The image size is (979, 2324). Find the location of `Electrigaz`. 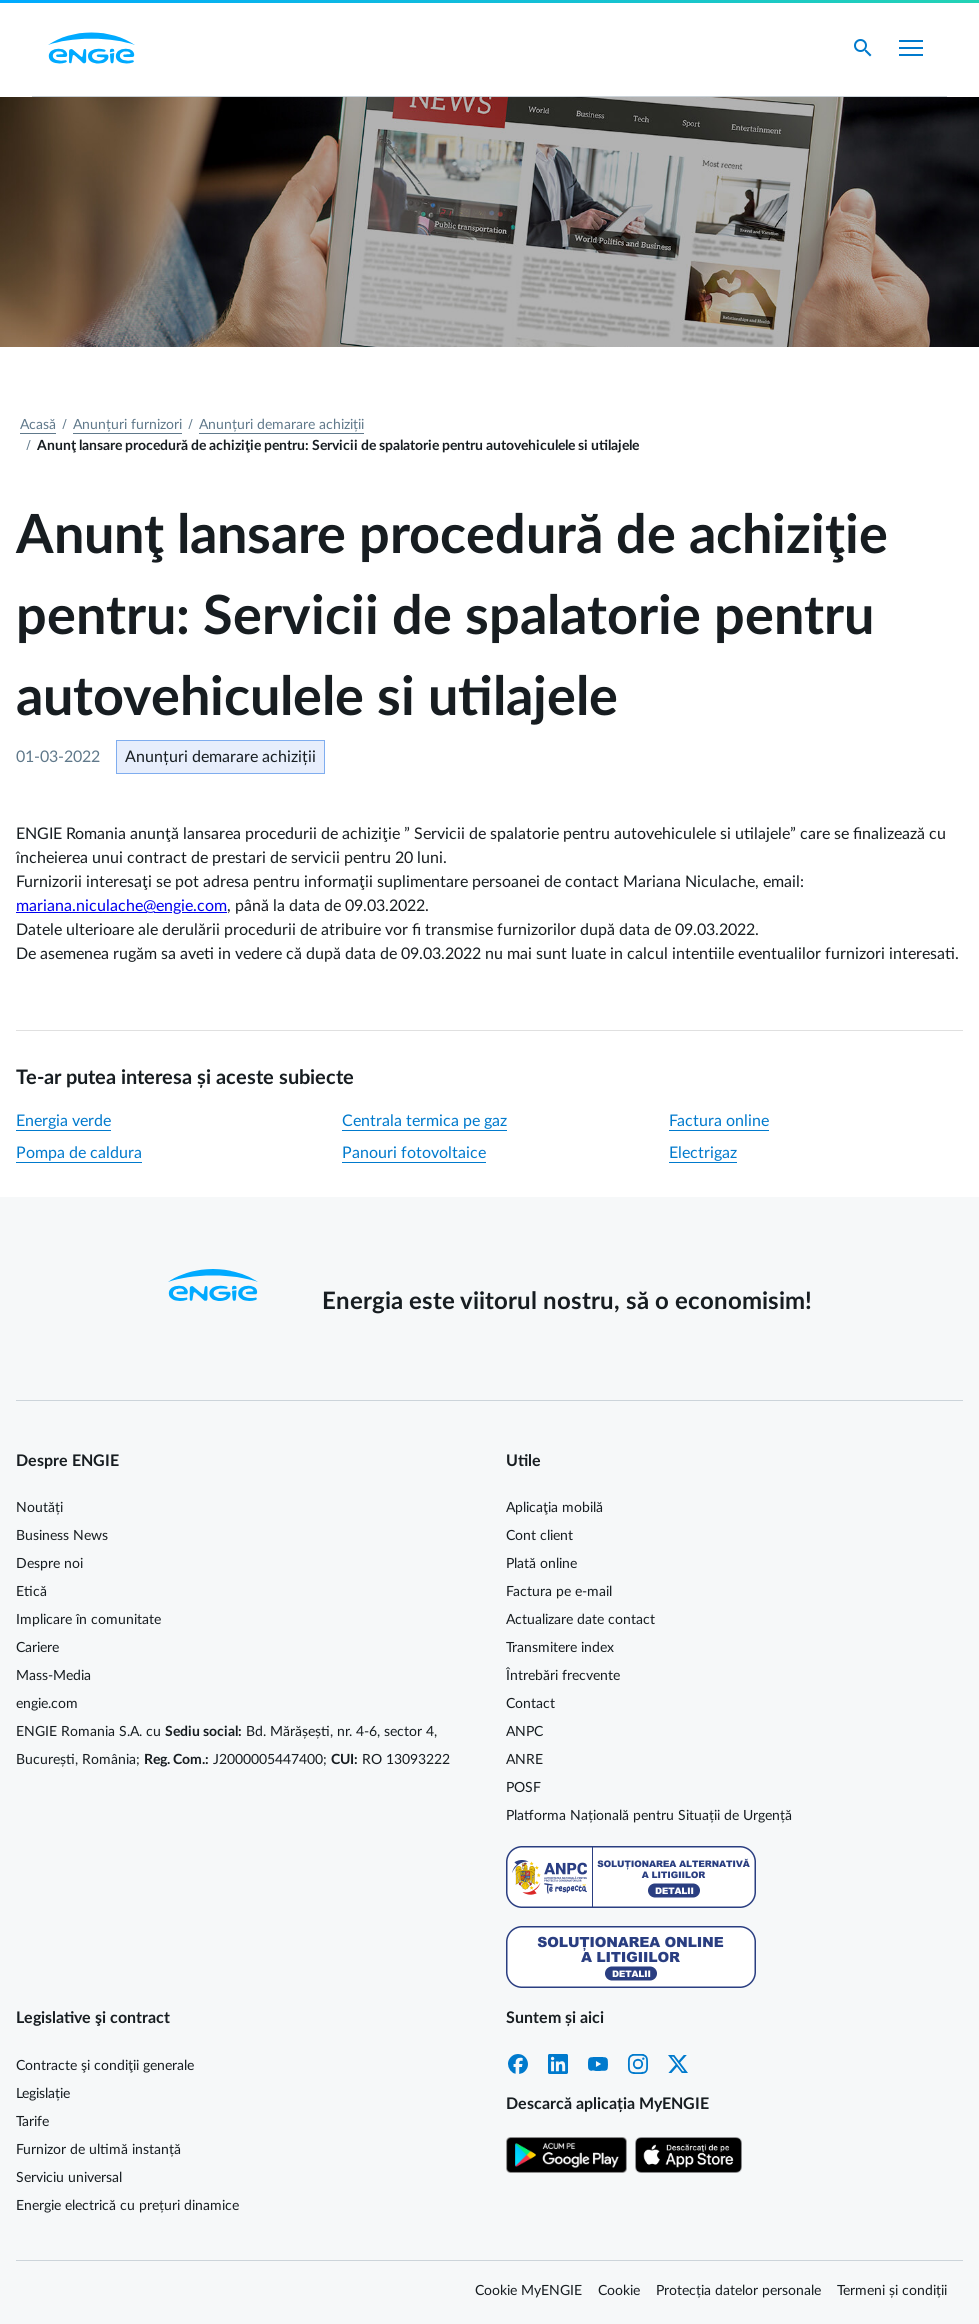

Electrigaz is located at coordinates (703, 1153).